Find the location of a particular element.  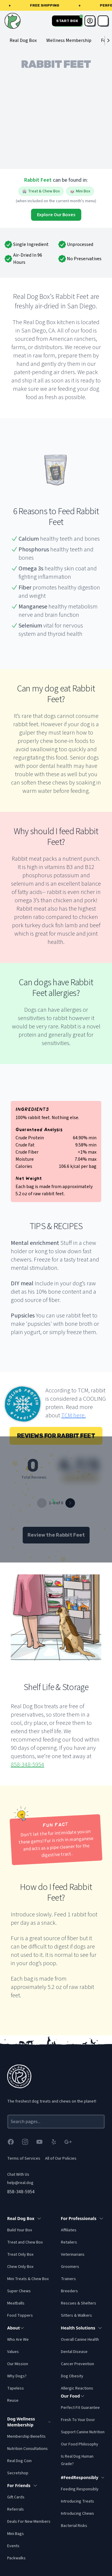

Breeders is located at coordinates (69, 2291).